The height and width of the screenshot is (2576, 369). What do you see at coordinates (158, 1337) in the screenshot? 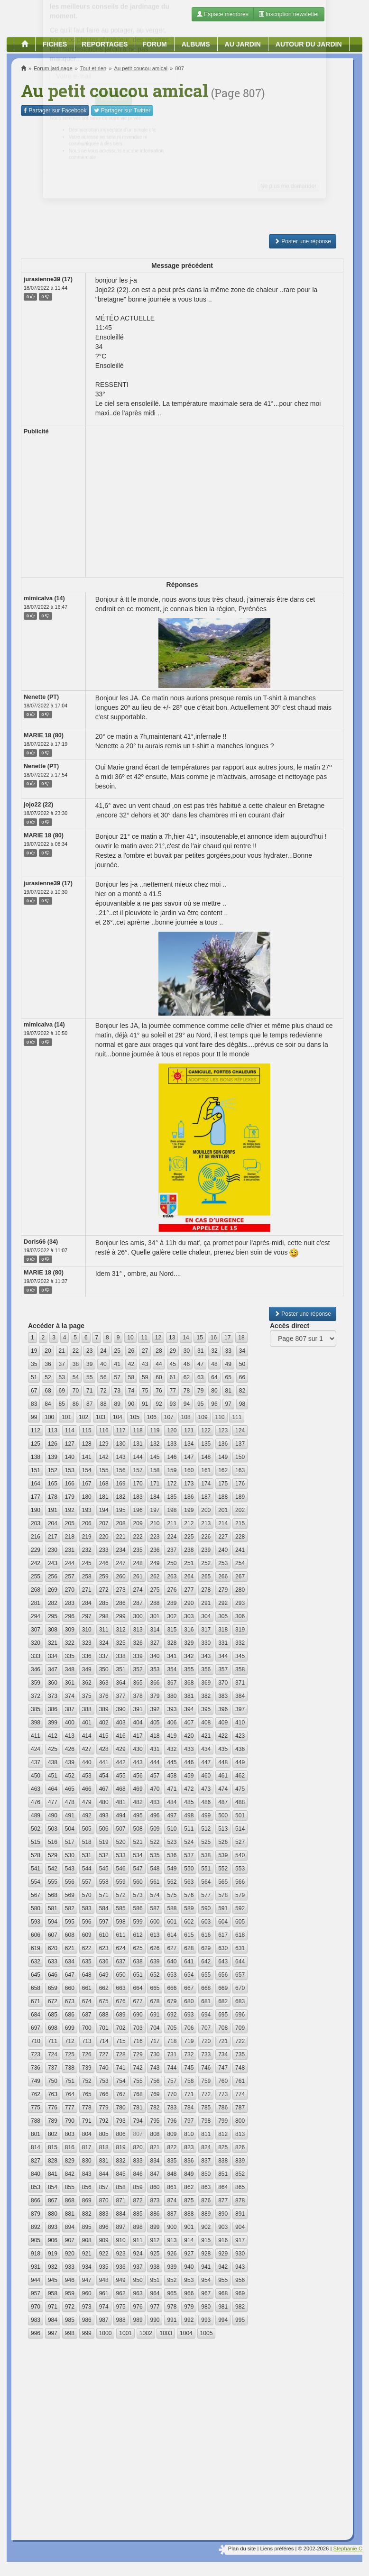
I see `12` at bounding box center [158, 1337].